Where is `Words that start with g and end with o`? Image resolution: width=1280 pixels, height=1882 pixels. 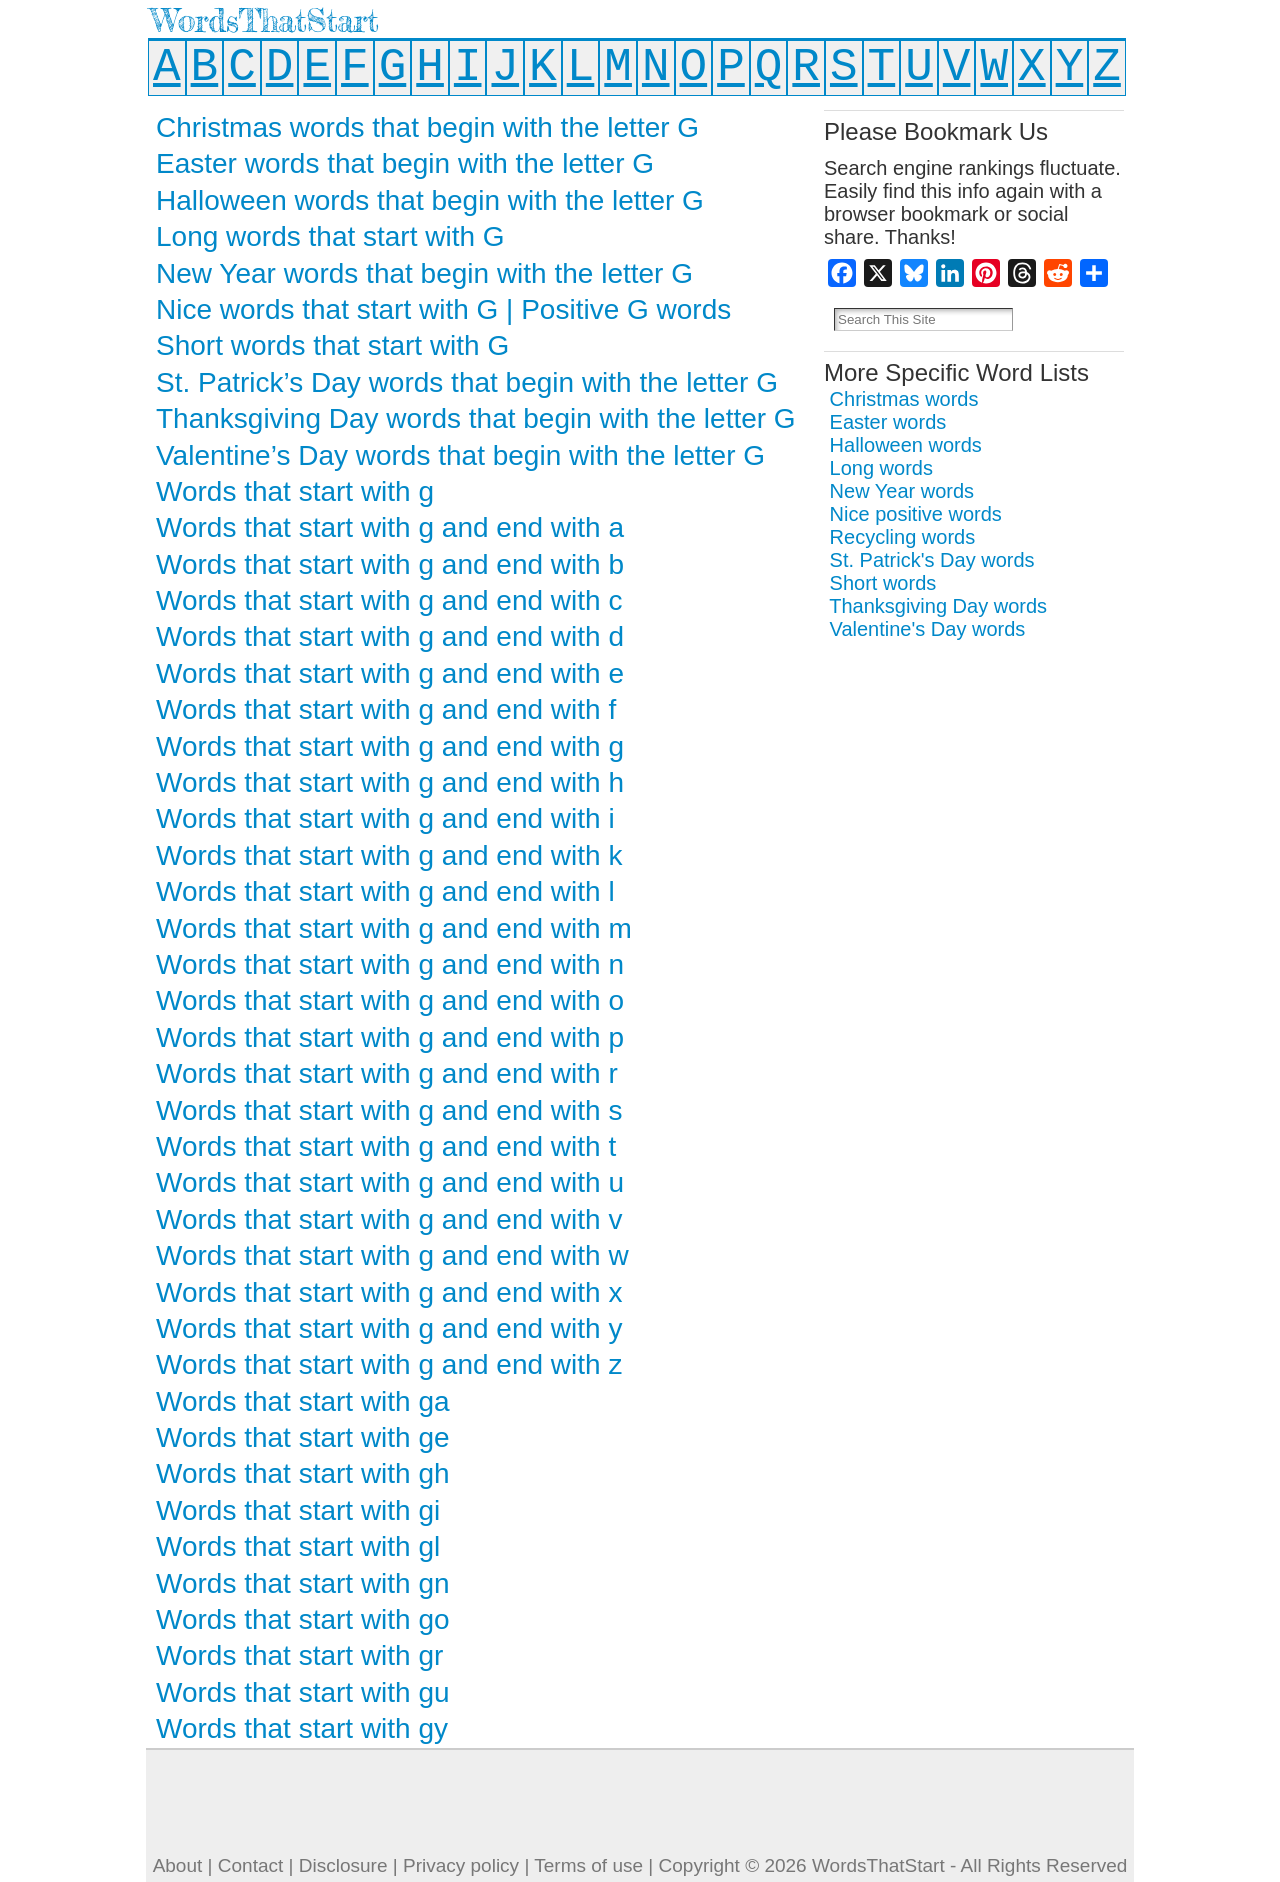
Words that start with g and end with o is located at coordinates (390, 1000).